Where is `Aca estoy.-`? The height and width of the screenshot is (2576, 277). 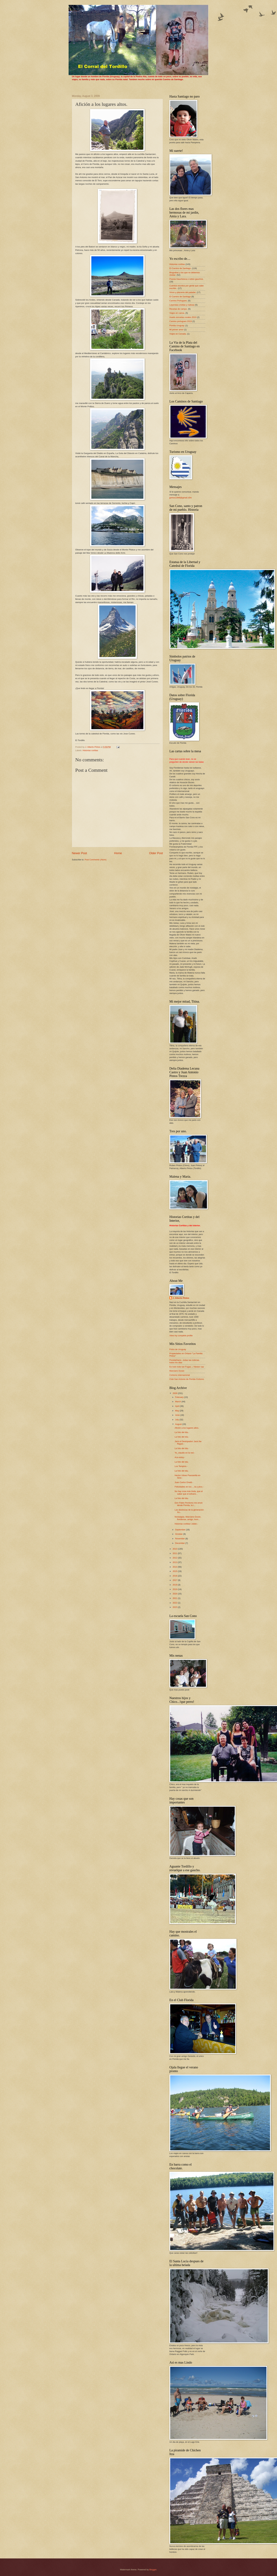 Aca estoy.- is located at coordinates (180, 1457).